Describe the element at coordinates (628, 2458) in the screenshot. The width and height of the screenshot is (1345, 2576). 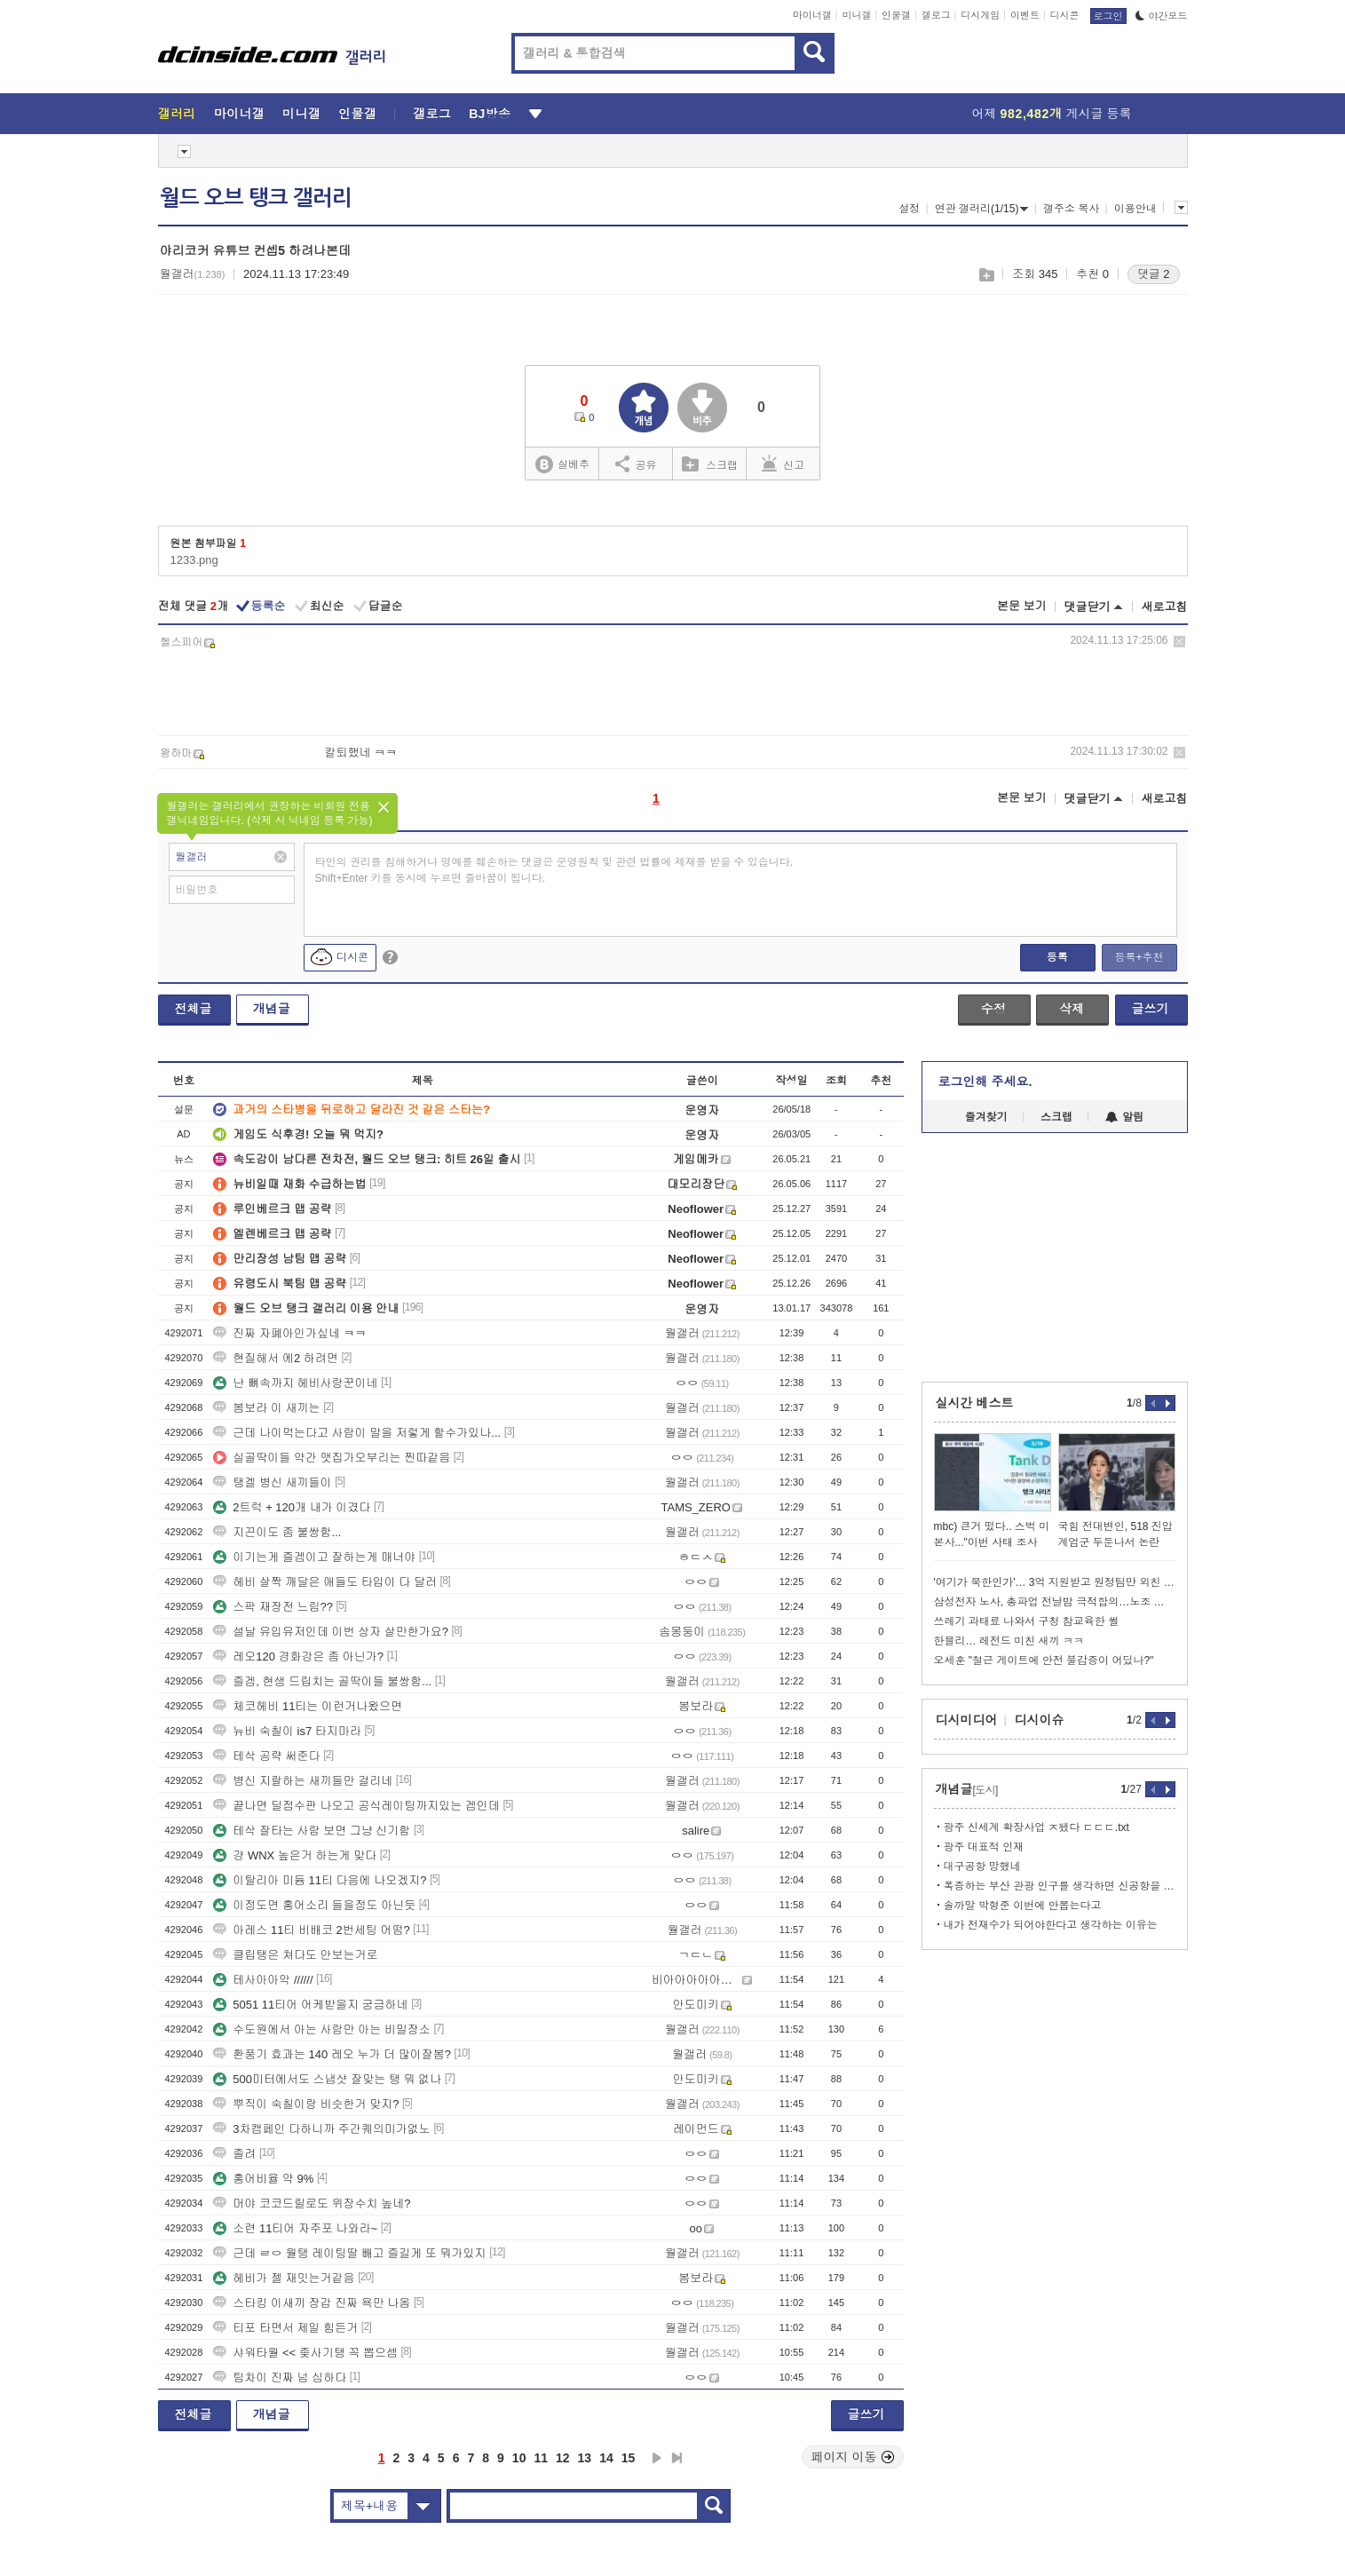
I see `15` at that location.